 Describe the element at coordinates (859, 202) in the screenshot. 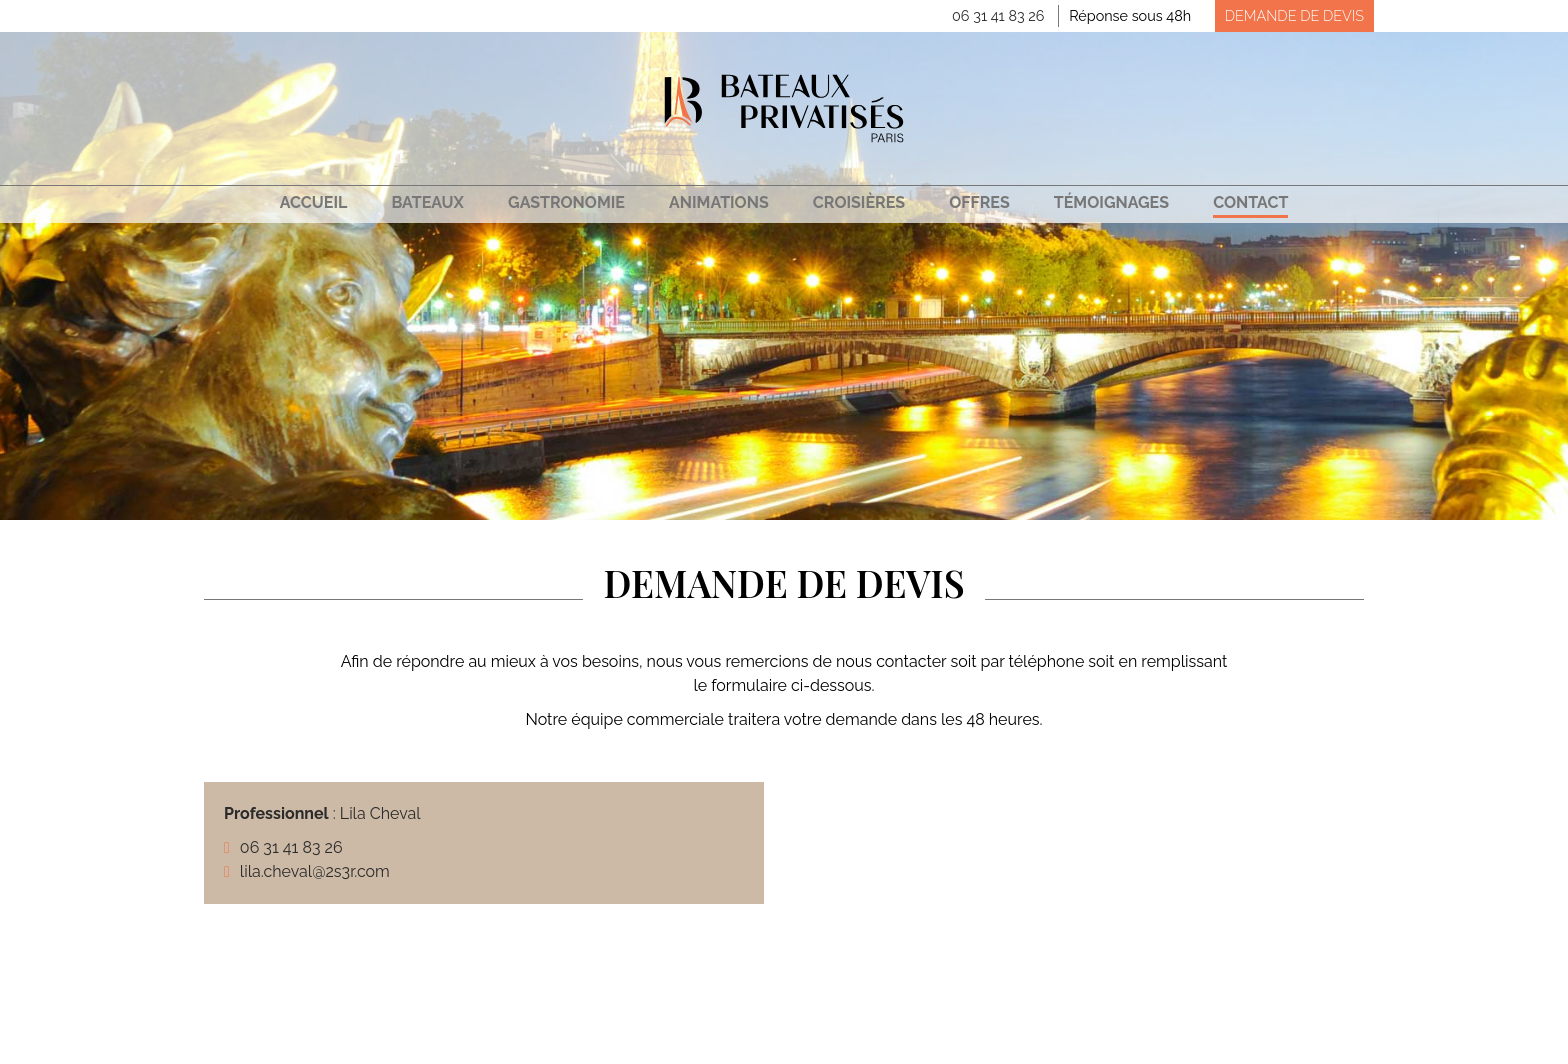

I see `Croisières` at that location.